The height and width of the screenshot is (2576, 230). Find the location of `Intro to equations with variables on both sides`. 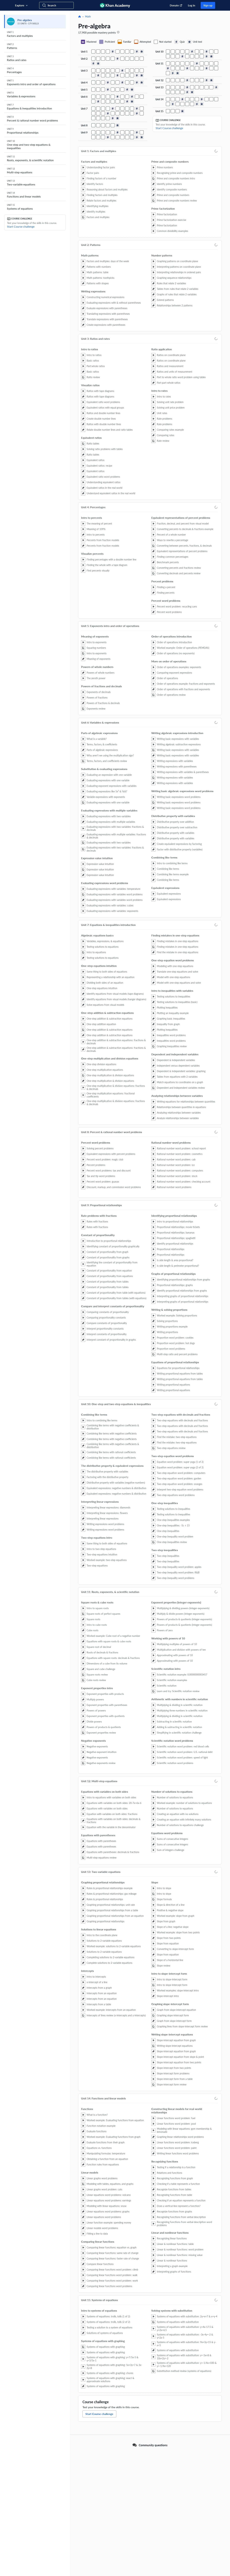

Intro to equations with variables on both sides is located at coordinates (111, 1797).